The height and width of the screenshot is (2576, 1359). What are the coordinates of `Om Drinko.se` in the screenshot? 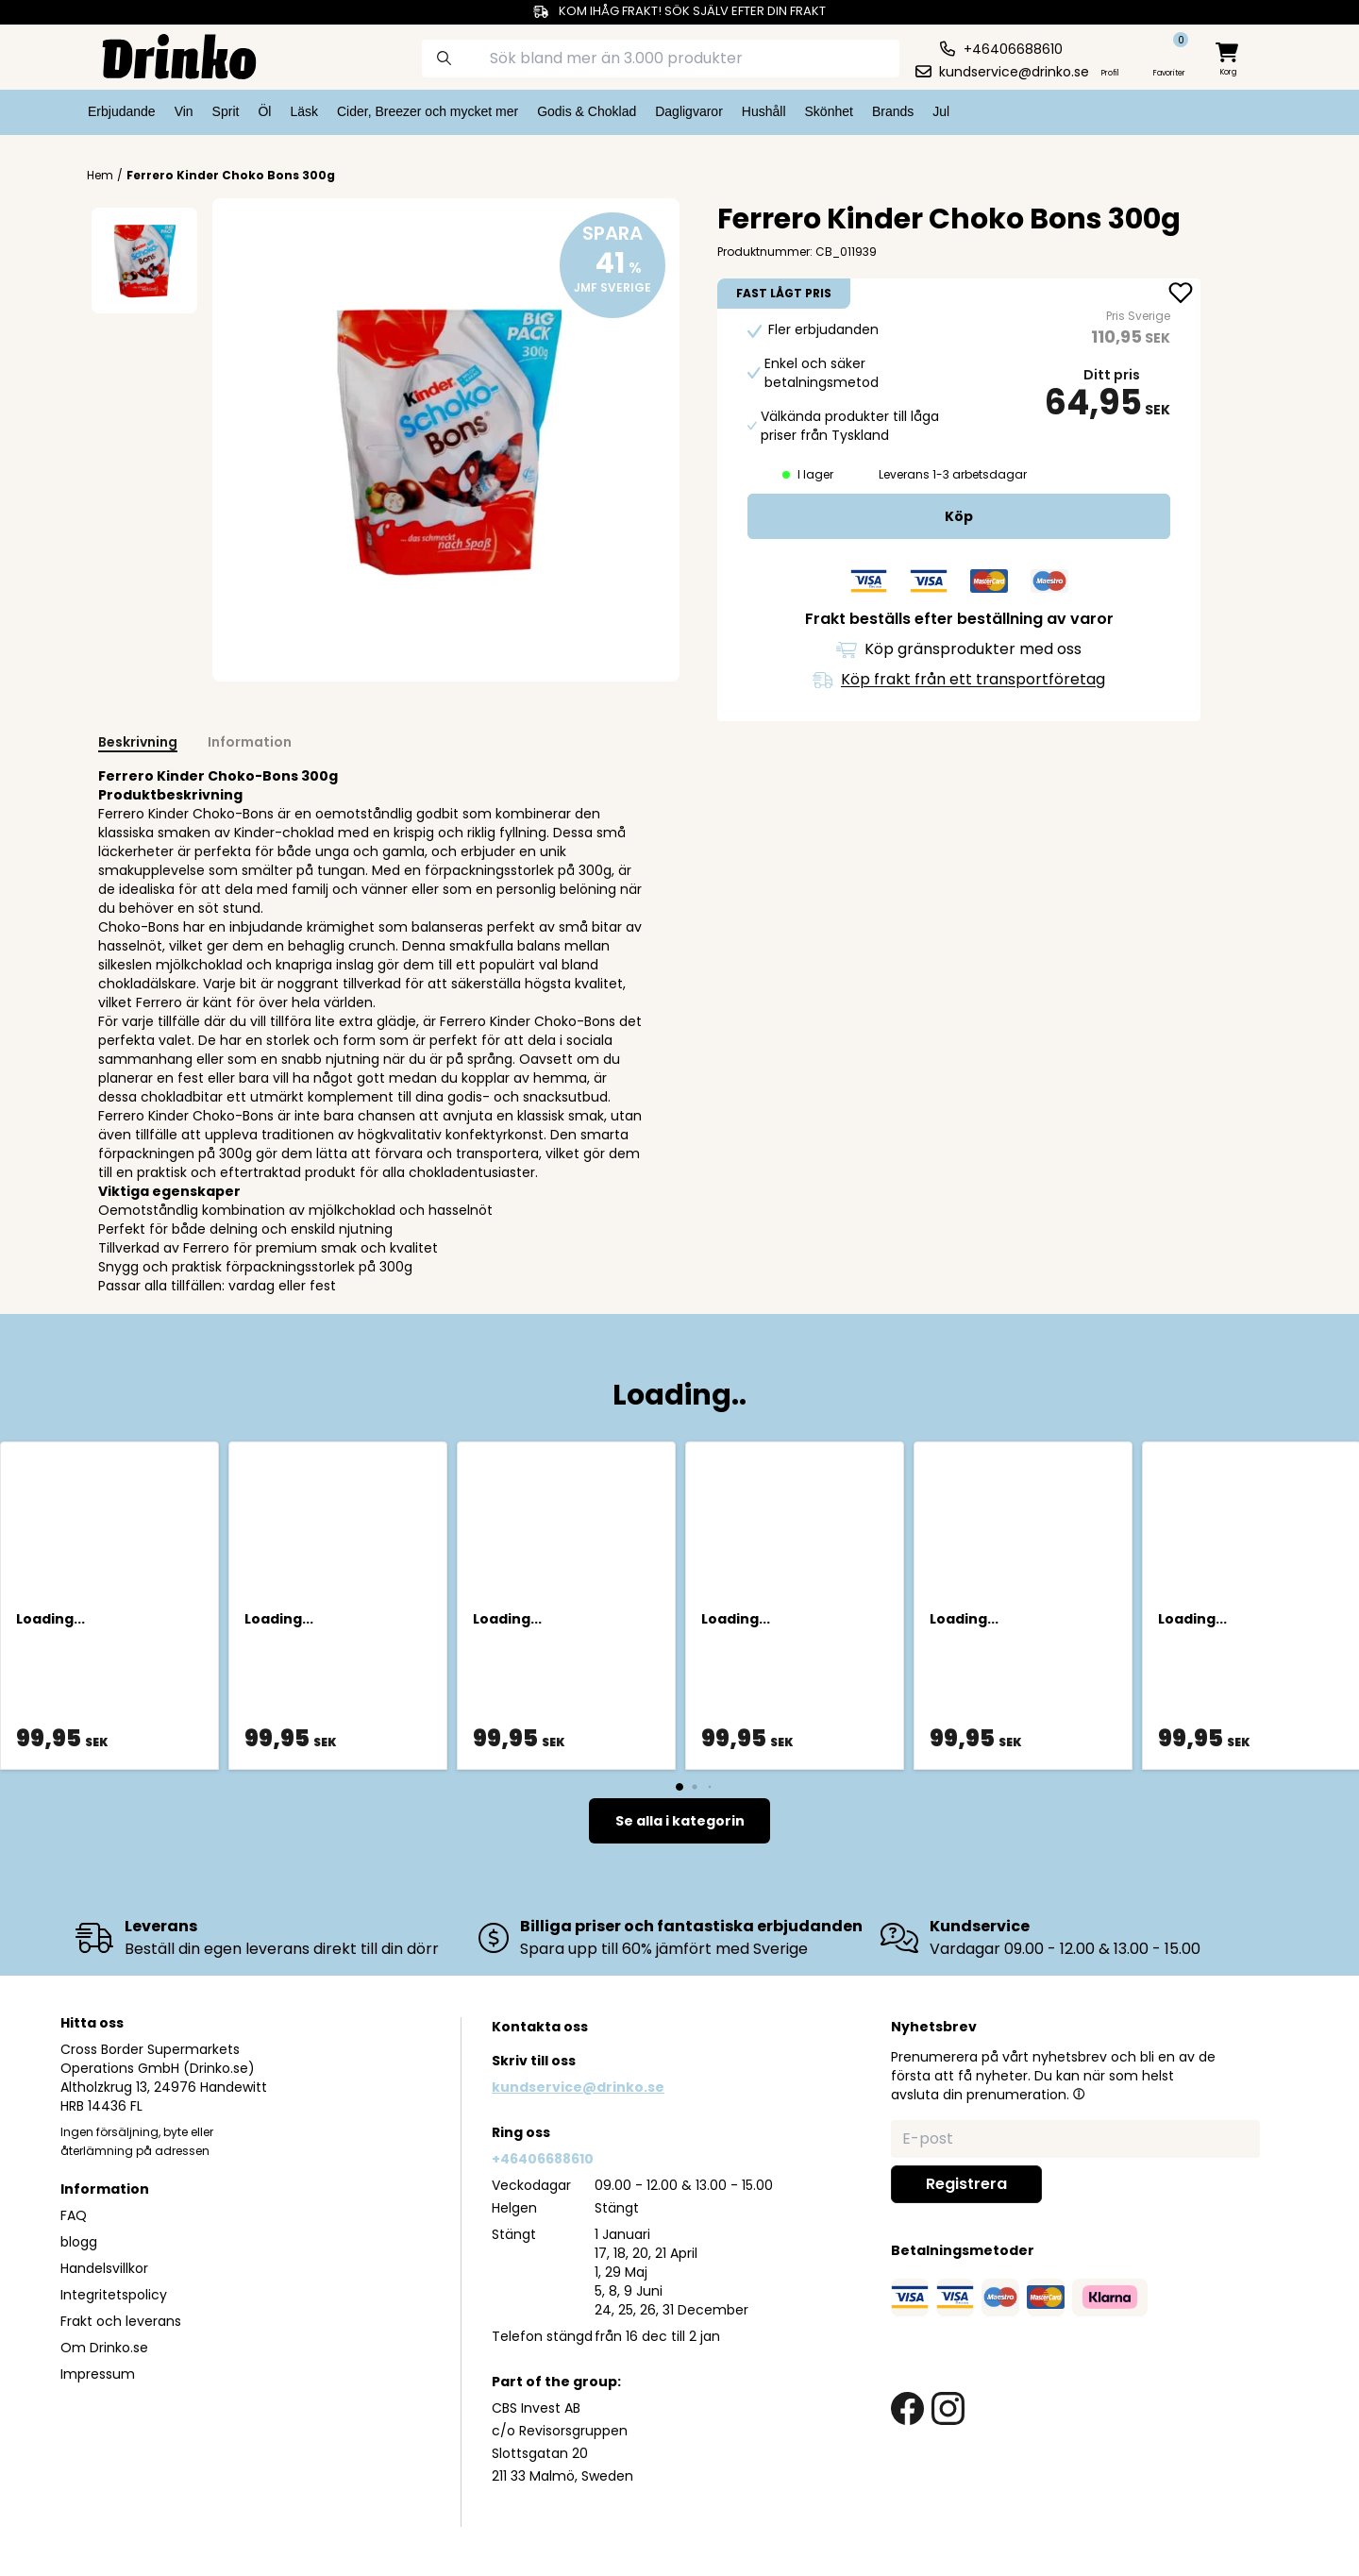 It's located at (104, 2347).